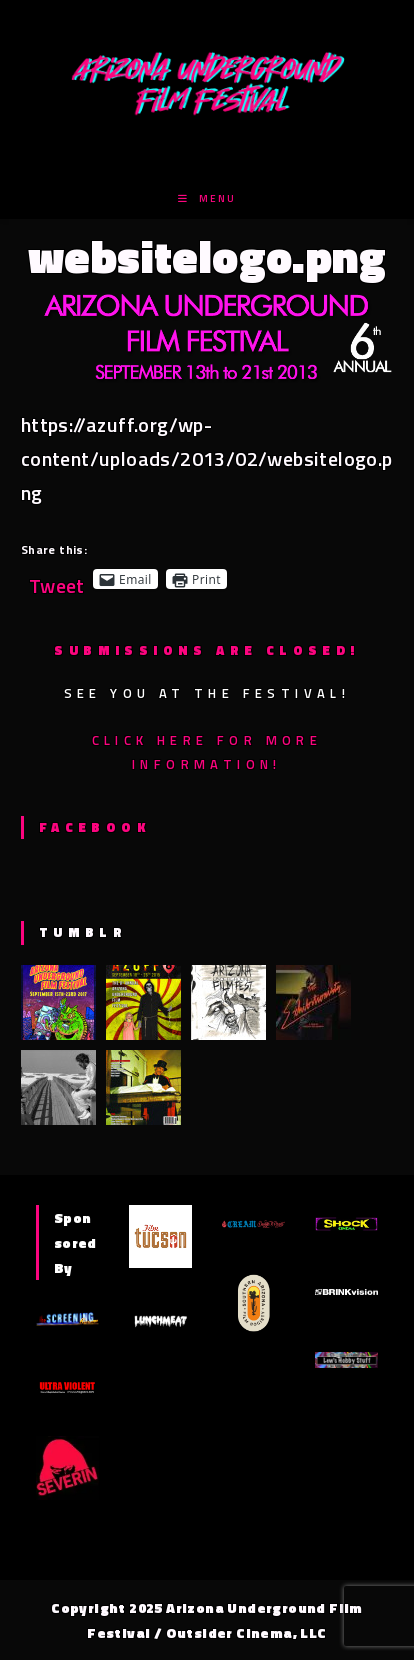 This screenshot has height=1660, width=414. Describe the element at coordinates (94, 827) in the screenshot. I see `Facebook` at that location.